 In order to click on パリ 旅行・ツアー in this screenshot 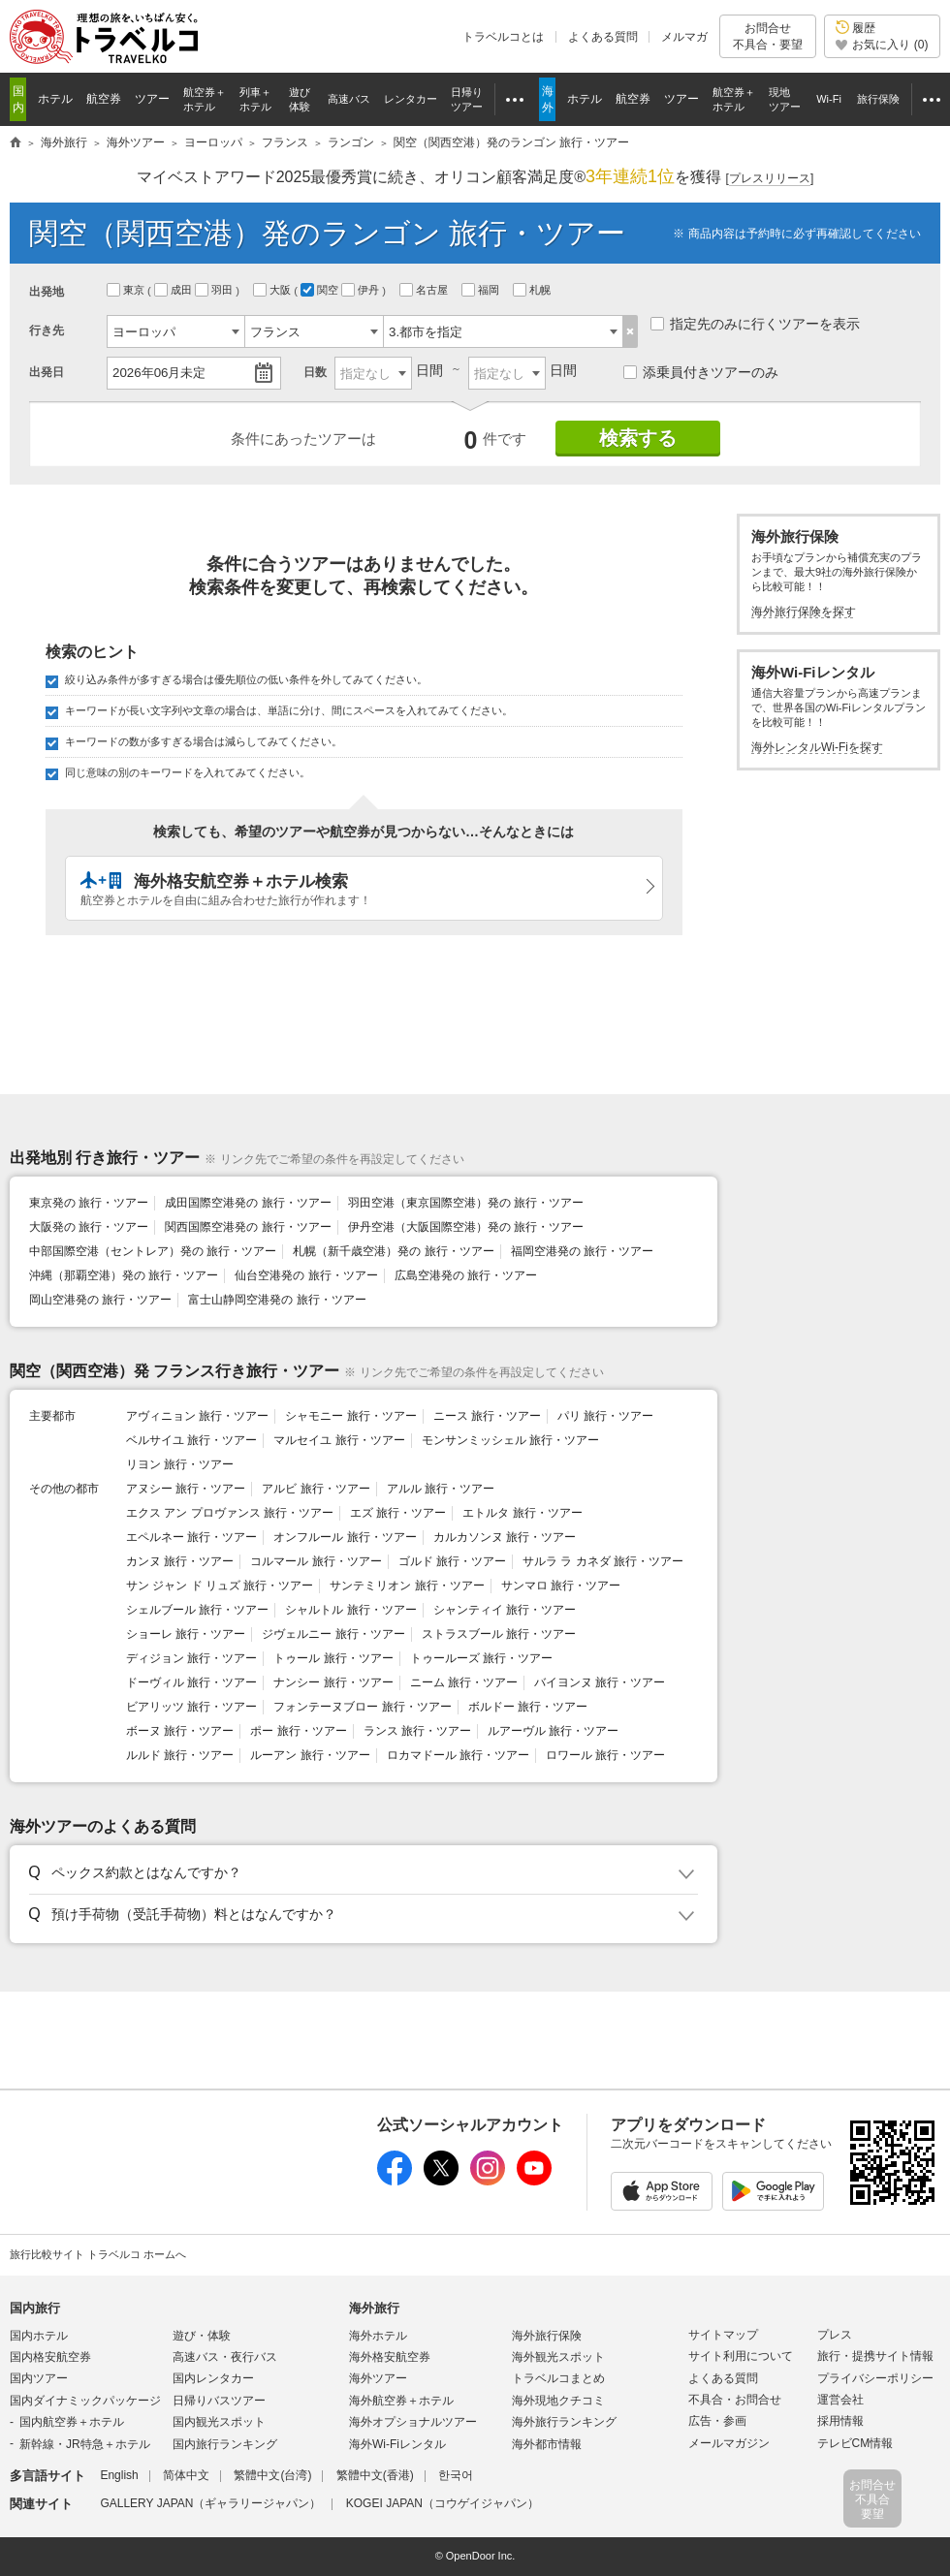, I will do `click(605, 1416)`.